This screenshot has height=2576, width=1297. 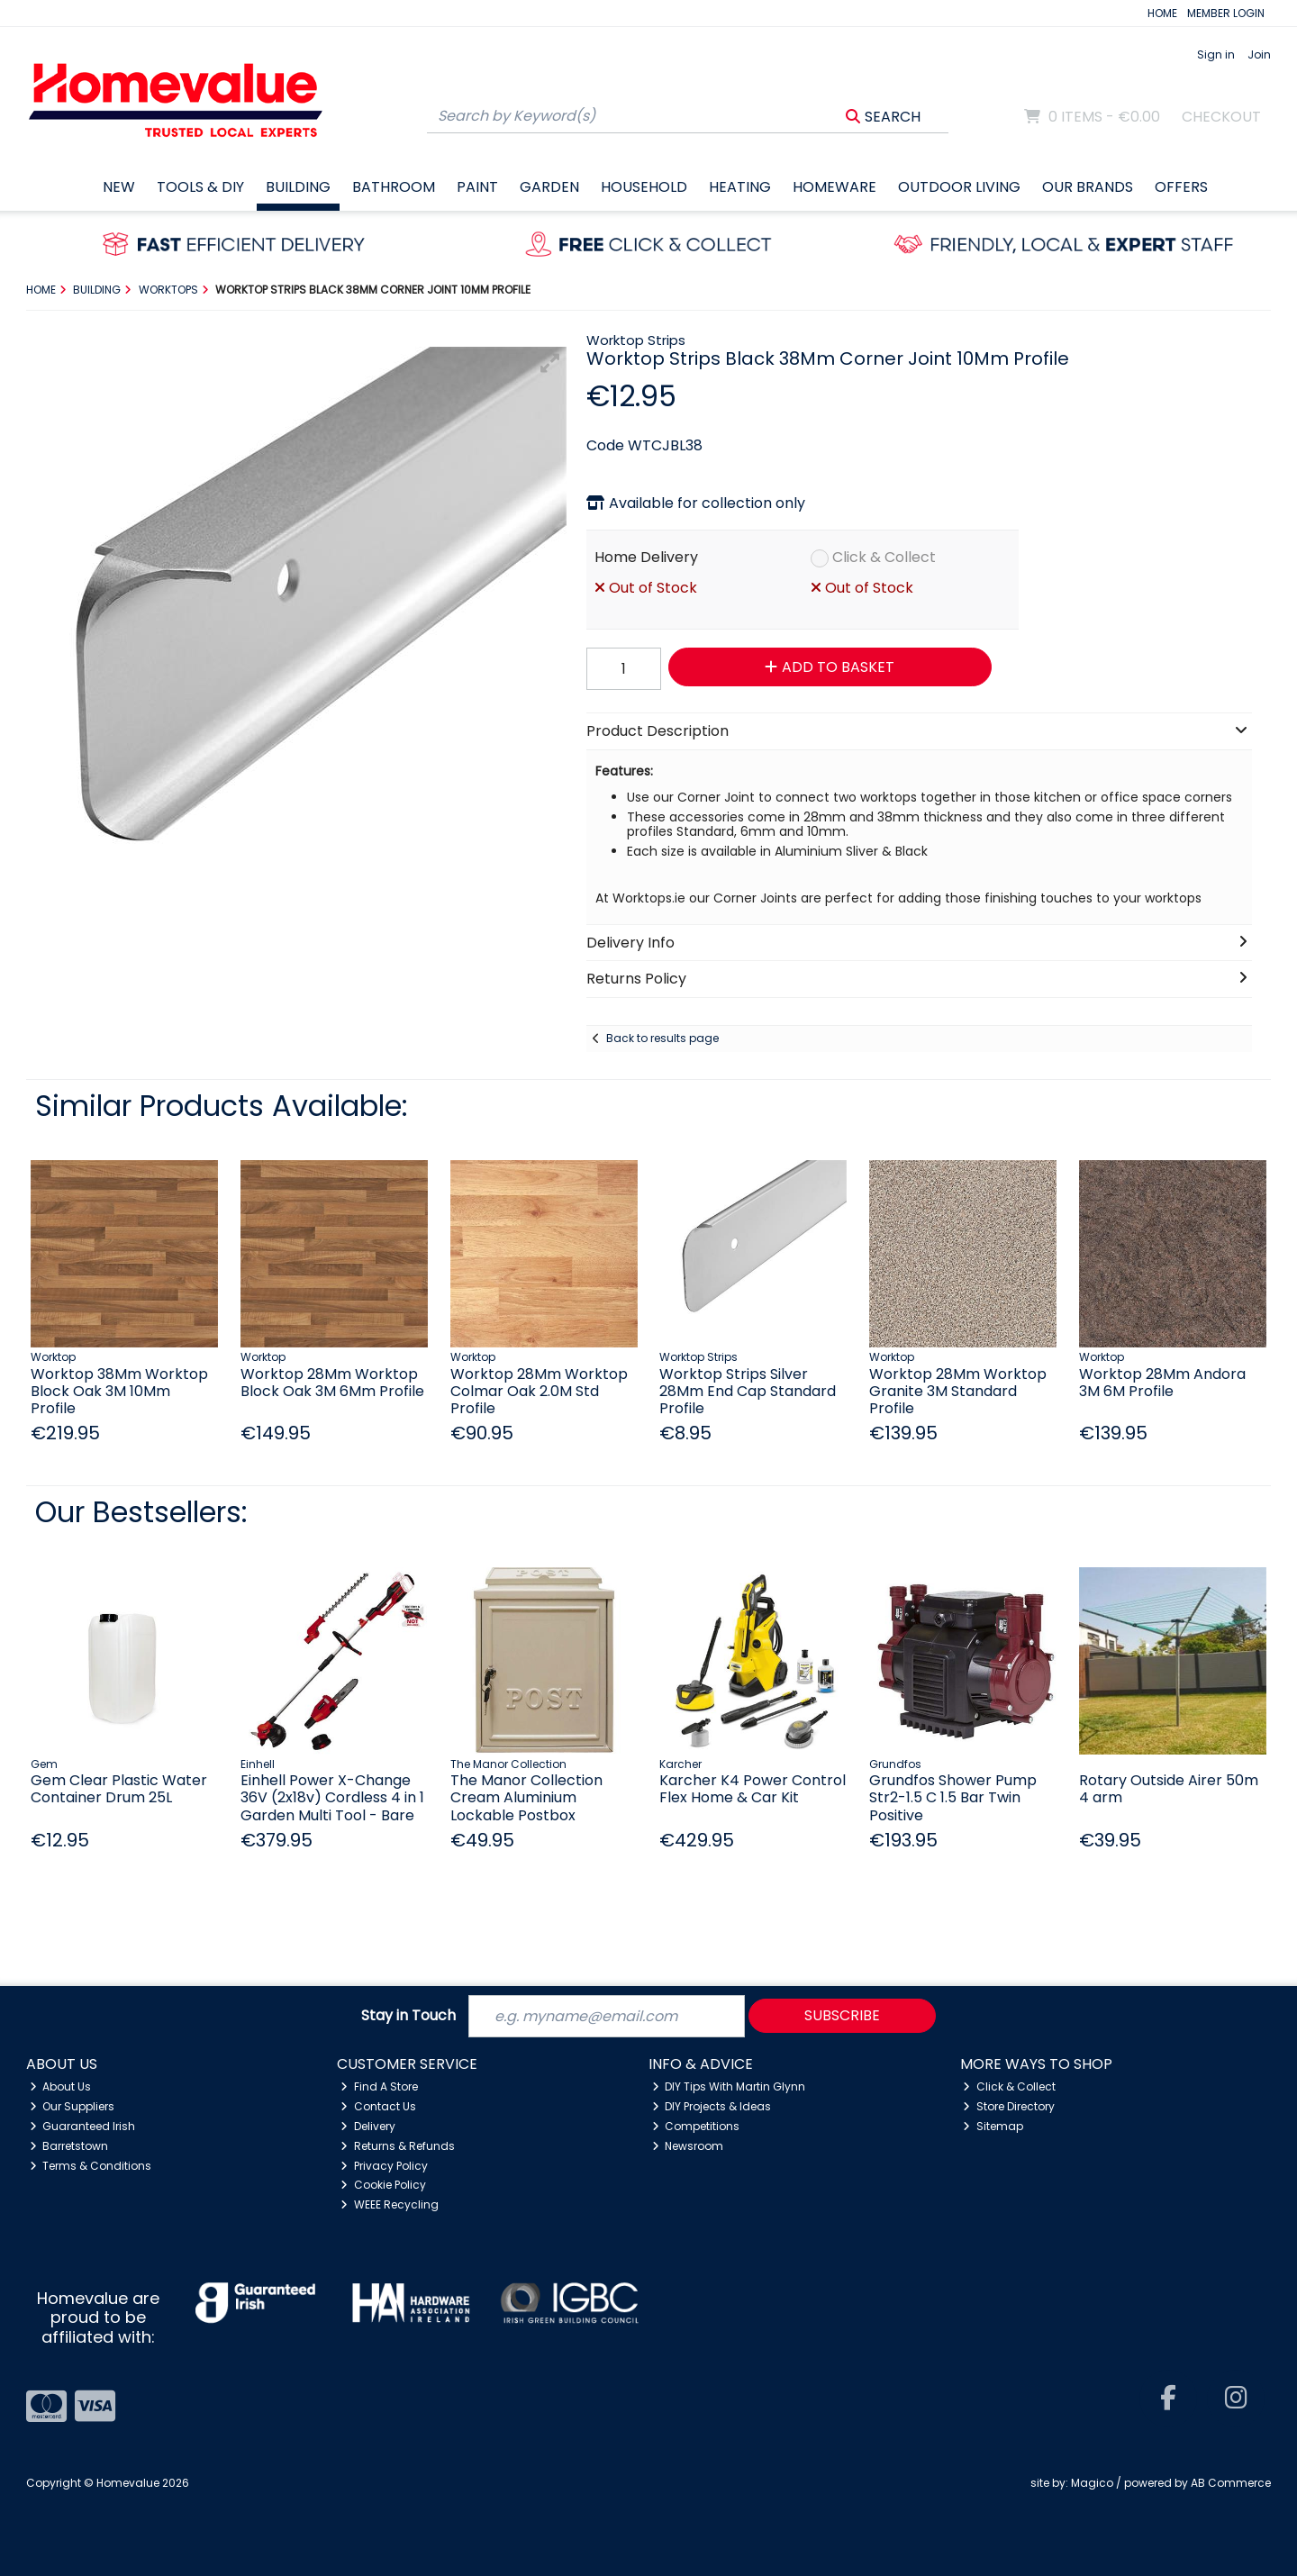 I want to click on Karcher K4 Power Control Flex Home & Car Kit, so click(x=752, y=1789).